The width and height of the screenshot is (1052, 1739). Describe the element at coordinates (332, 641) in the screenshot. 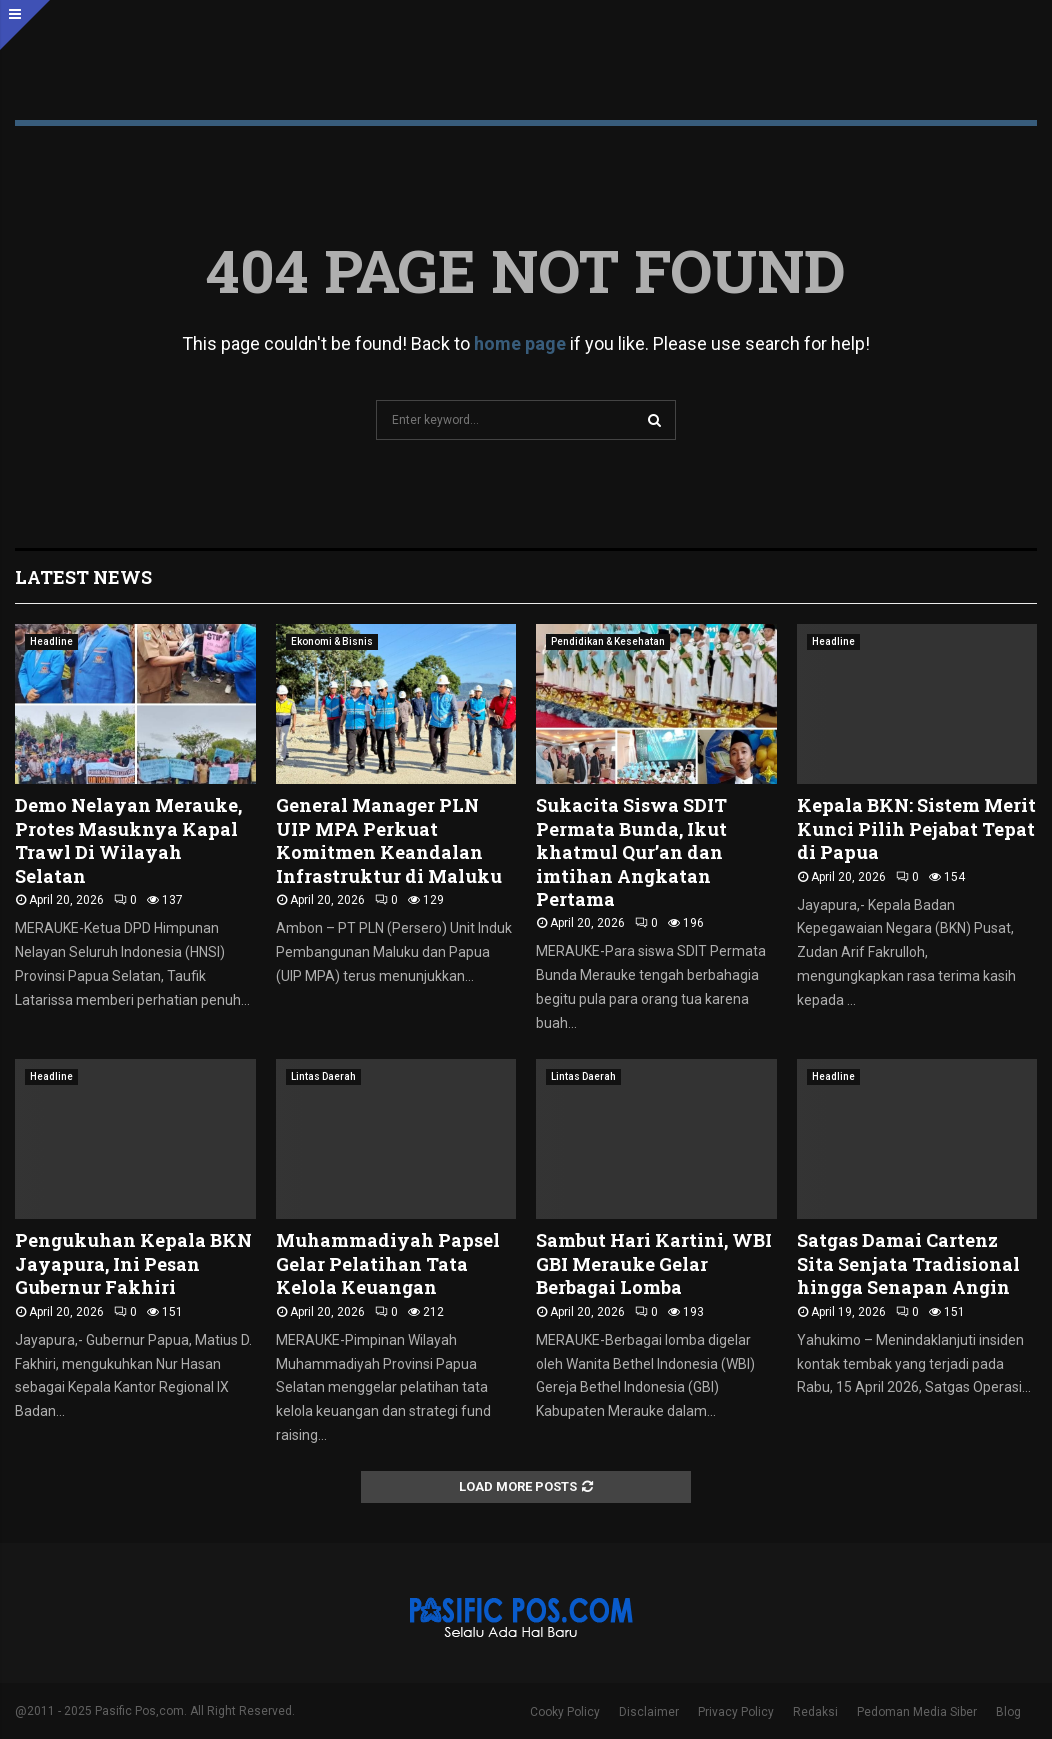

I see `Ekonomi & Bisnis` at that location.